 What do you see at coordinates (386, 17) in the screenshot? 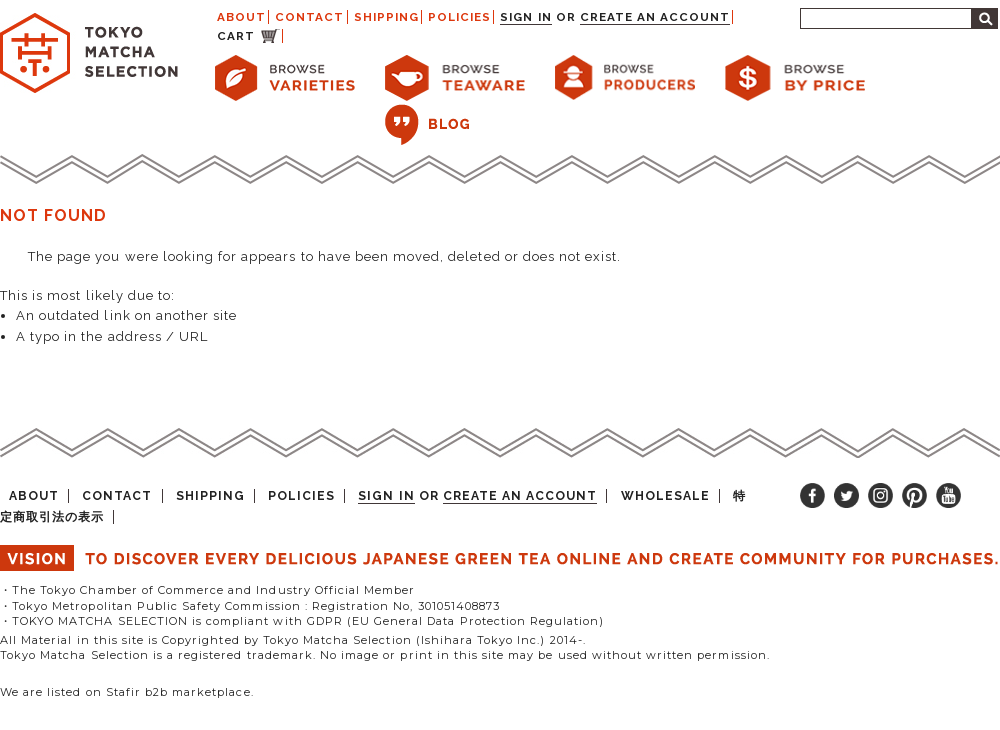
I see `SHIPPING` at bounding box center [386, 17].